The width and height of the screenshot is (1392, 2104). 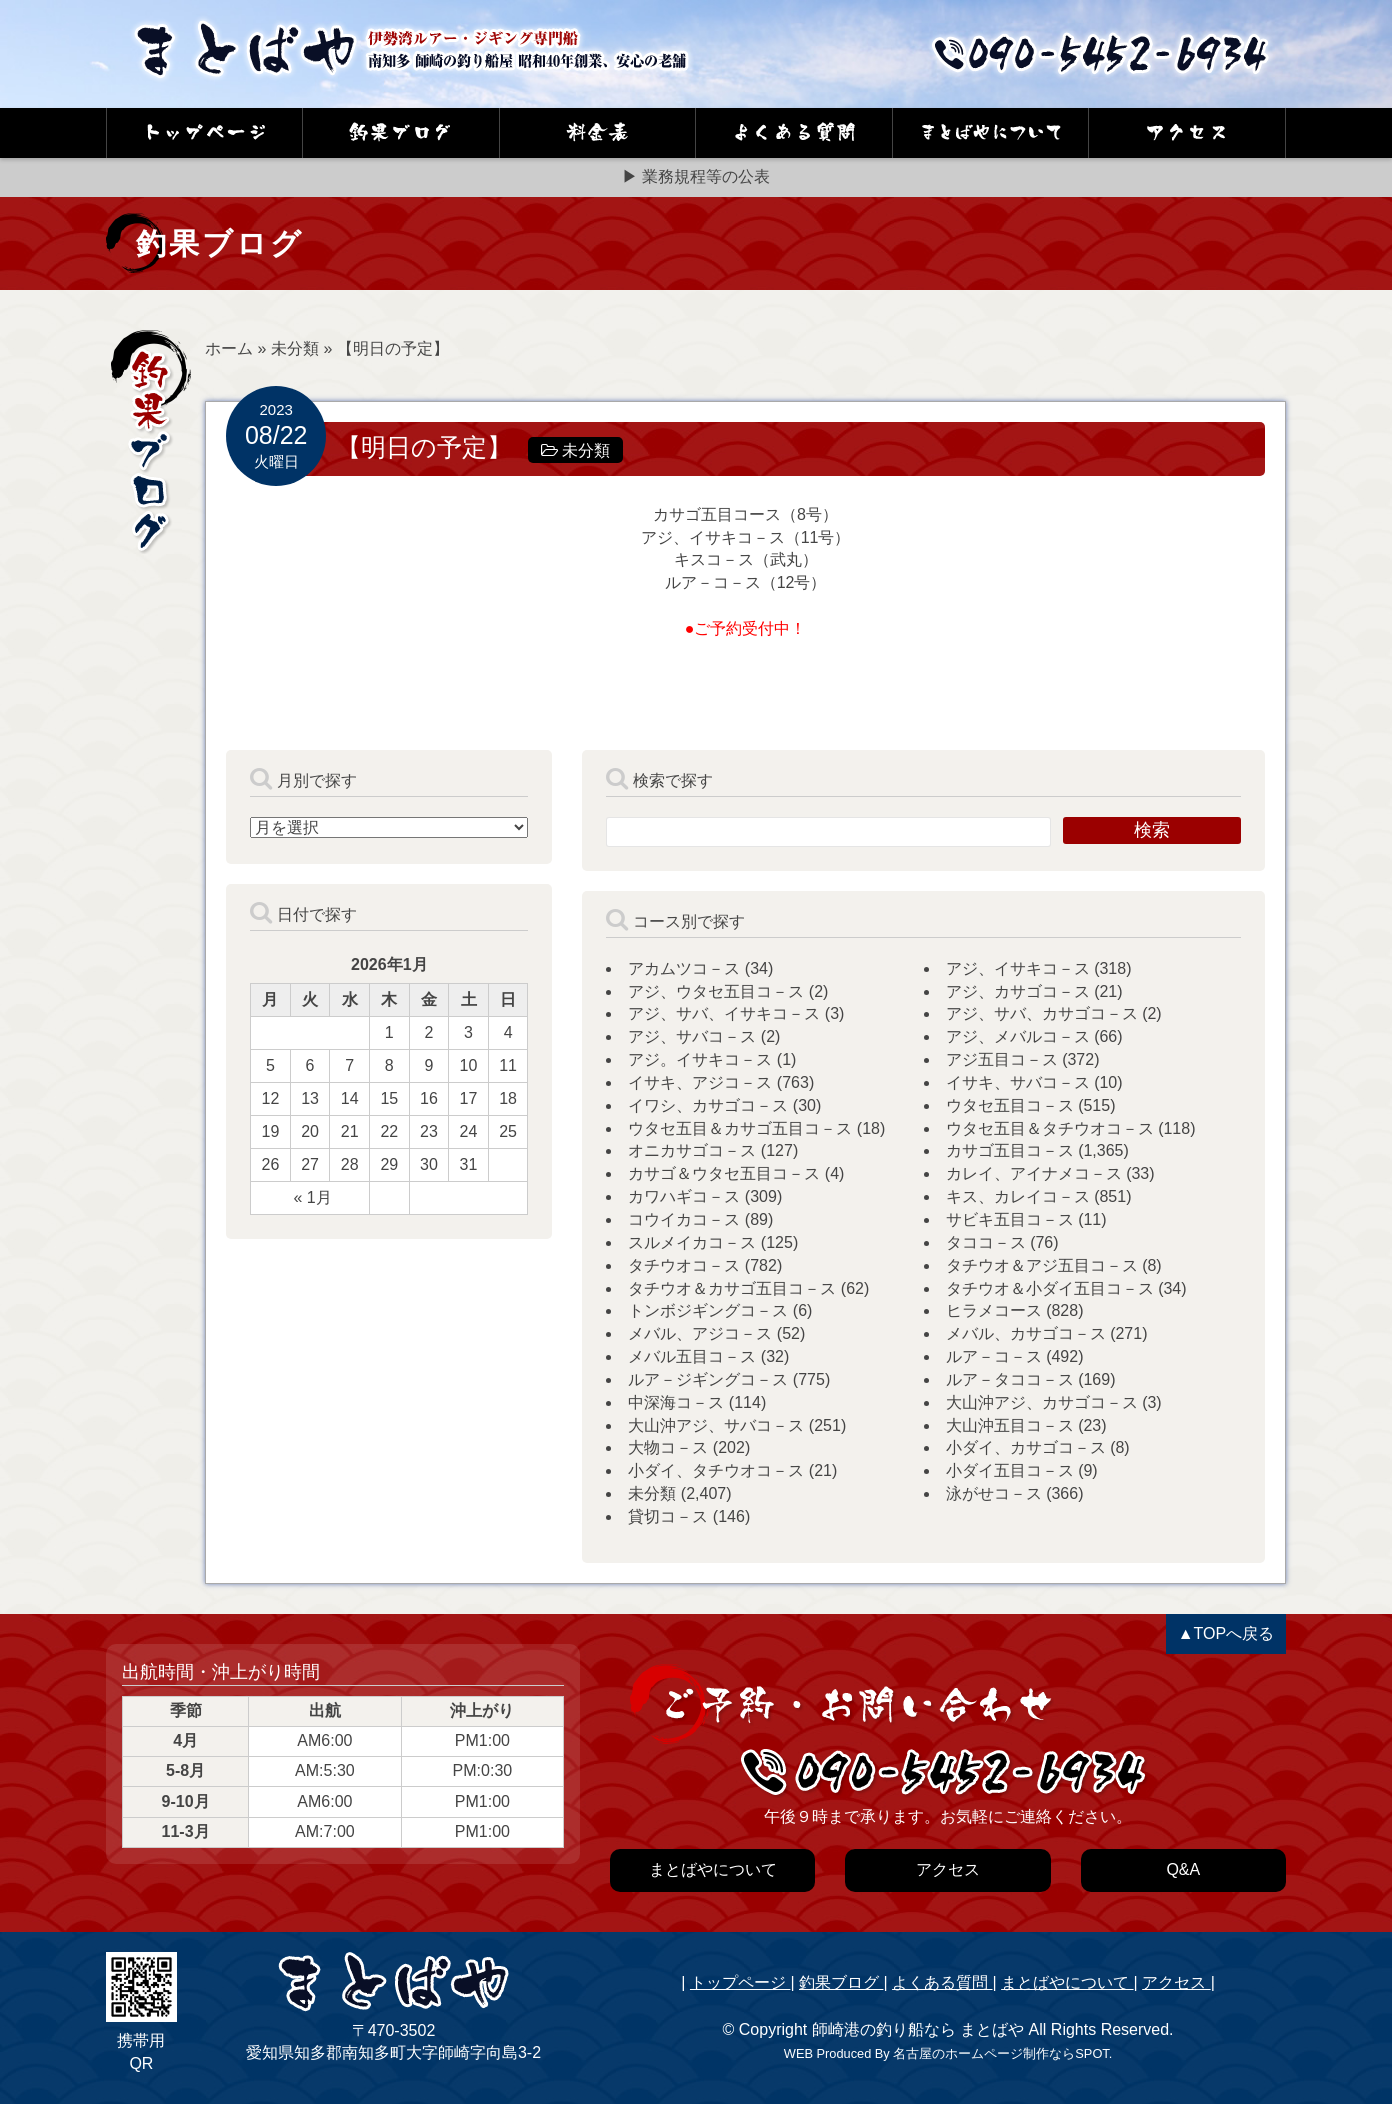 I want to click on よくある質問, so click(x=942, y=1982).